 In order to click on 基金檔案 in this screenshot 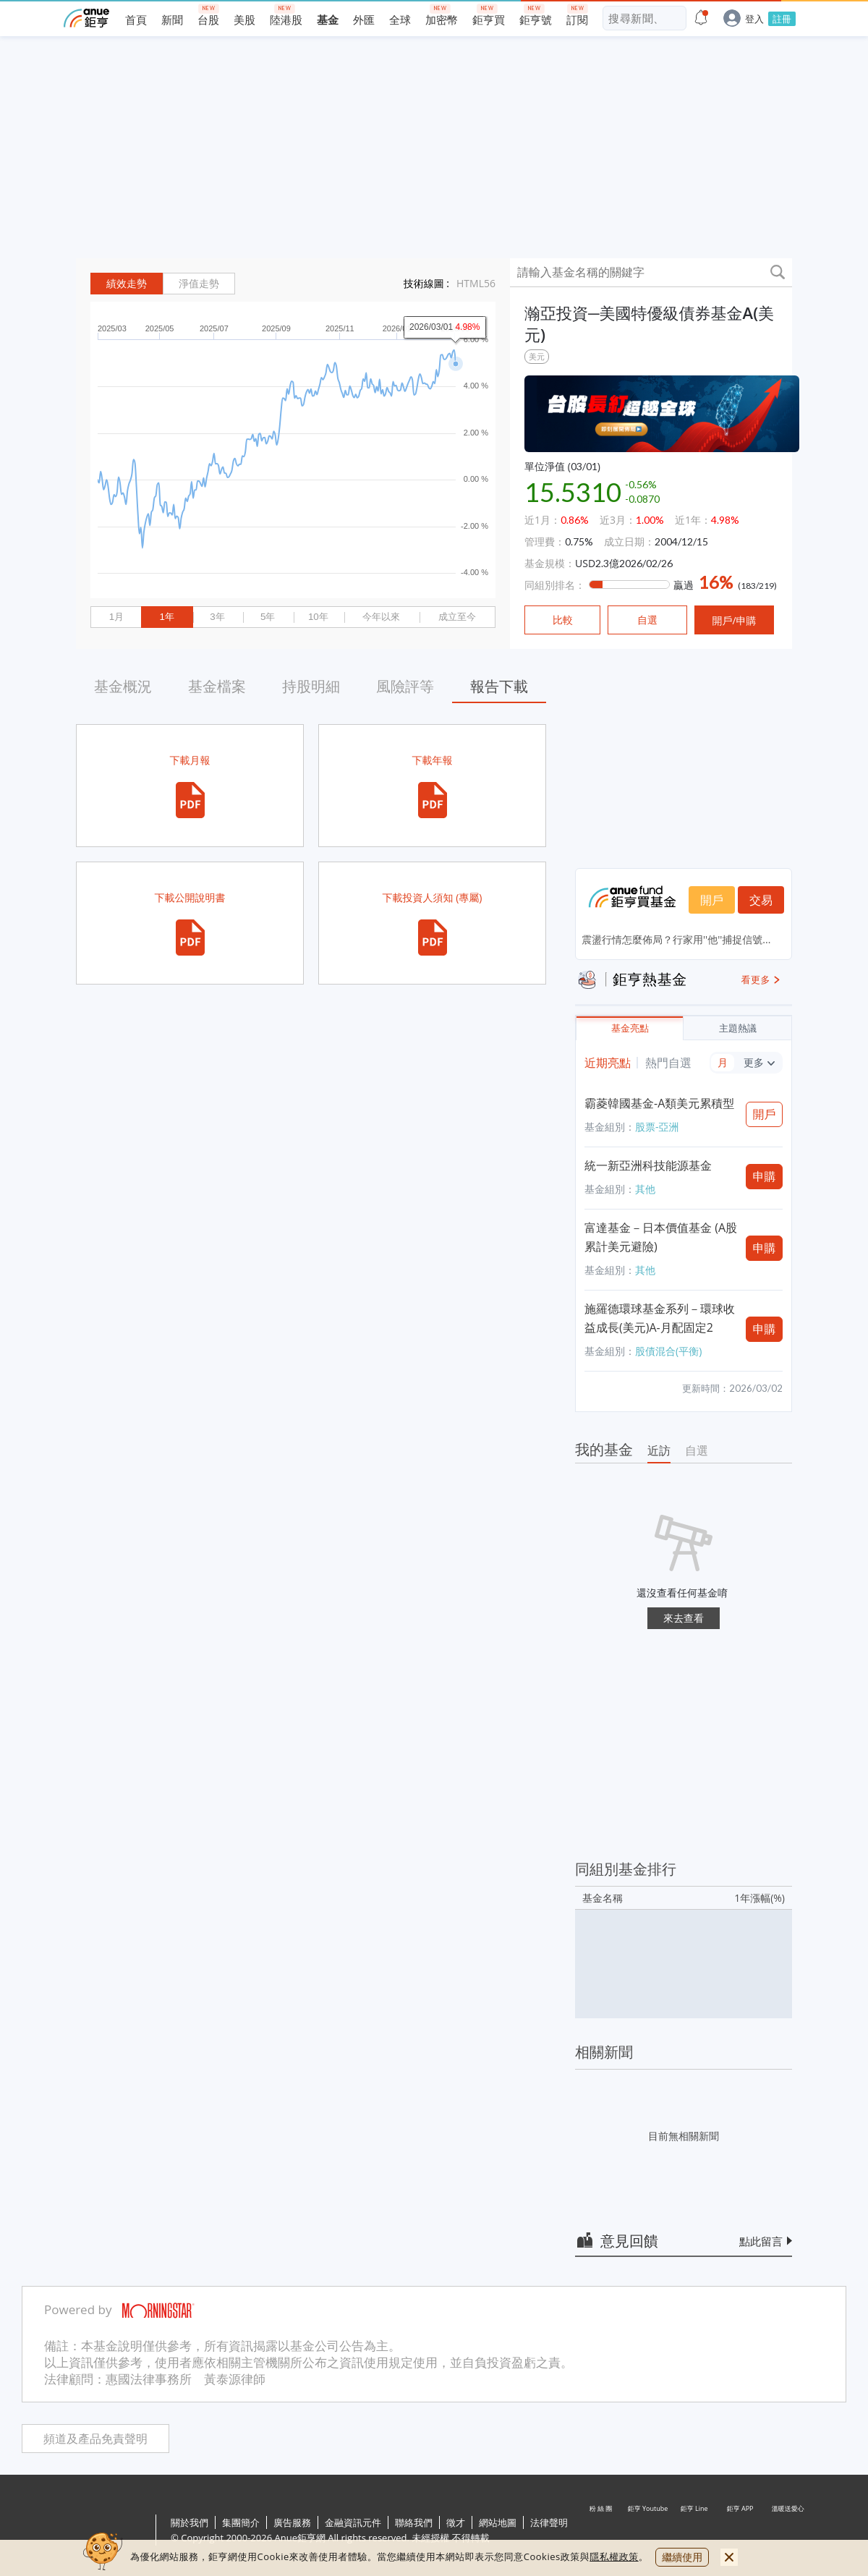, I will do `click(217, 686)`.